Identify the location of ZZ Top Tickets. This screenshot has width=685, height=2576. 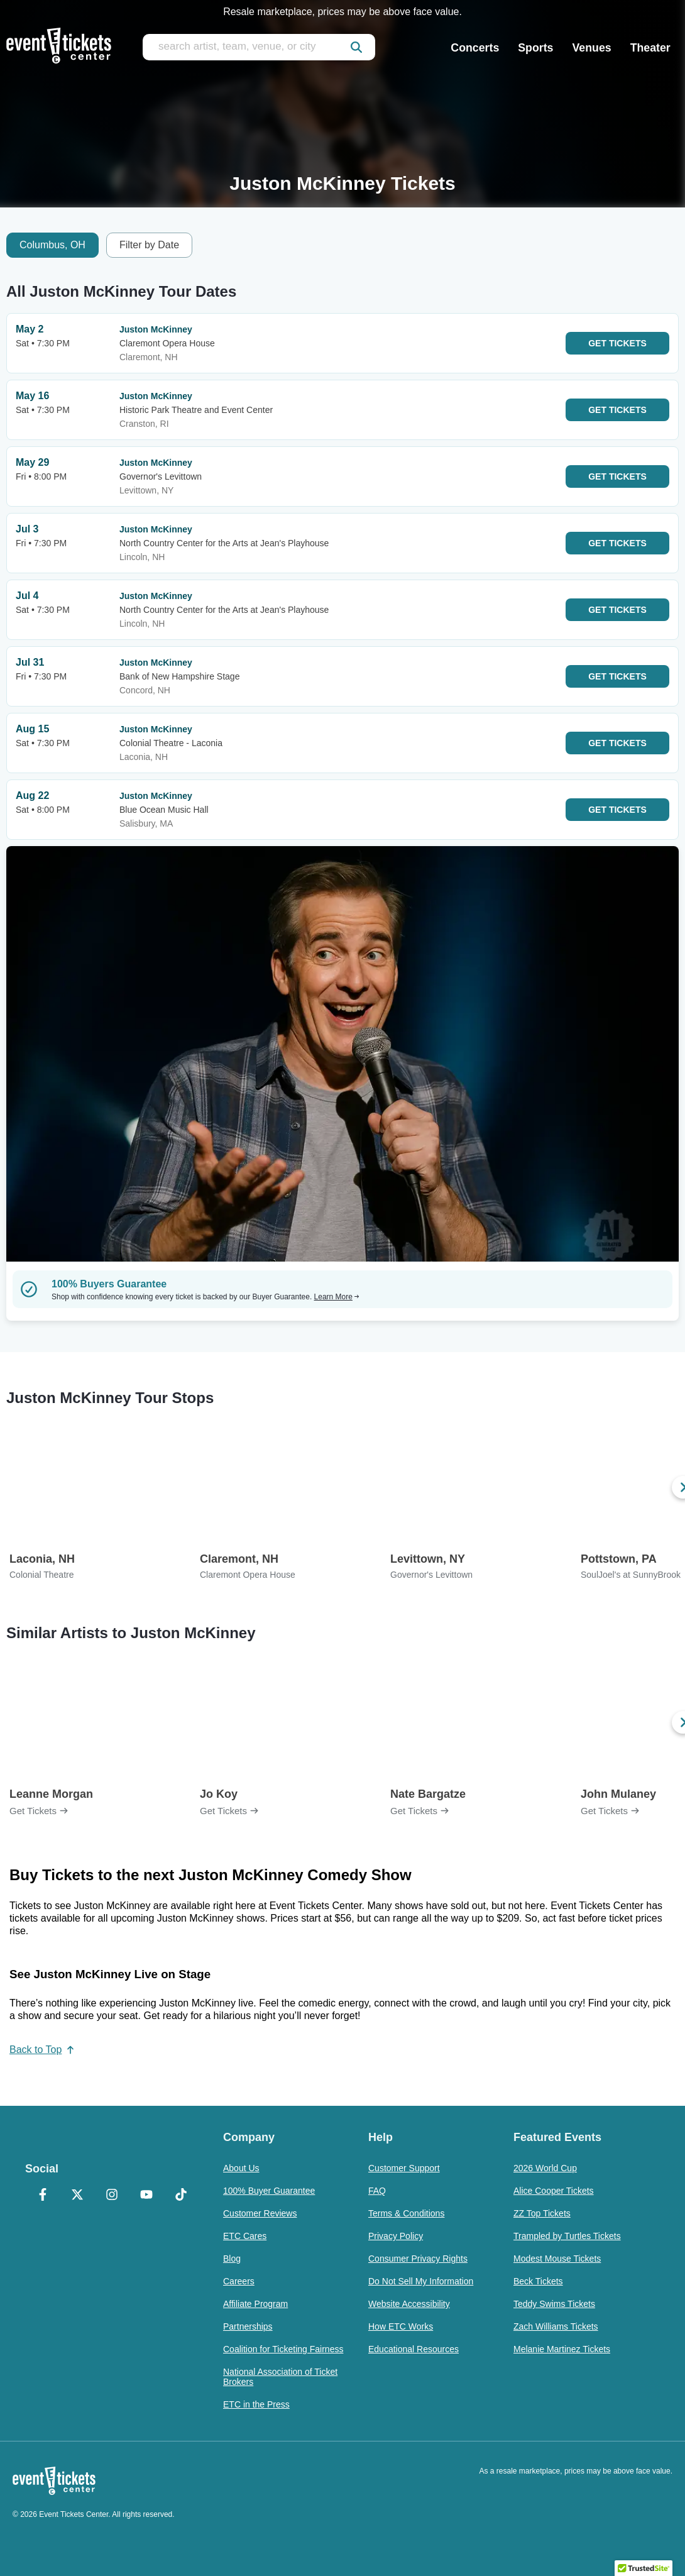
(542, 2213).